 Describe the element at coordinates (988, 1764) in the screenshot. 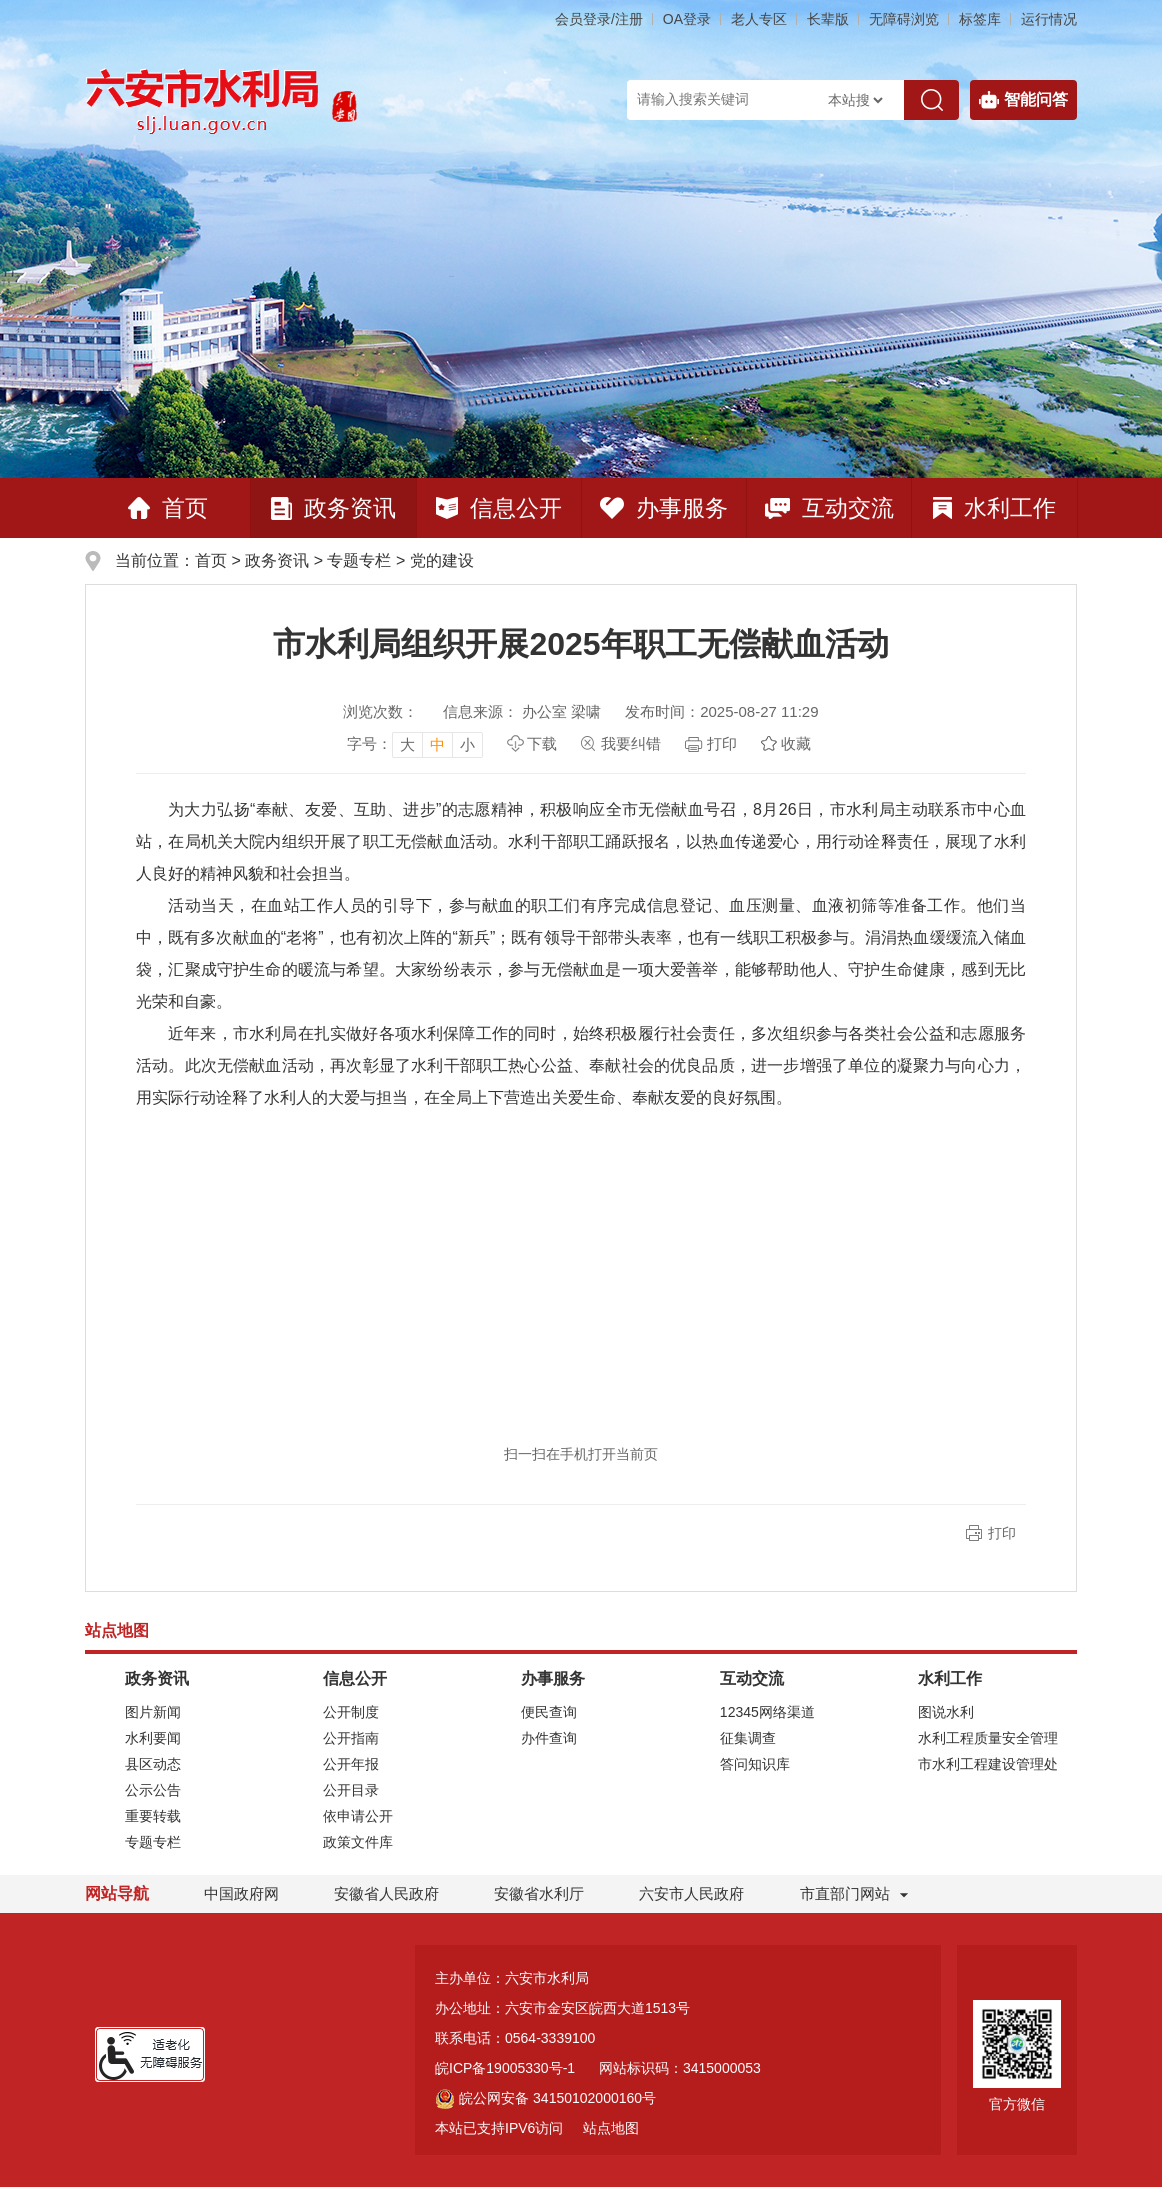

I see `市水利工程建设管理处` at that location.